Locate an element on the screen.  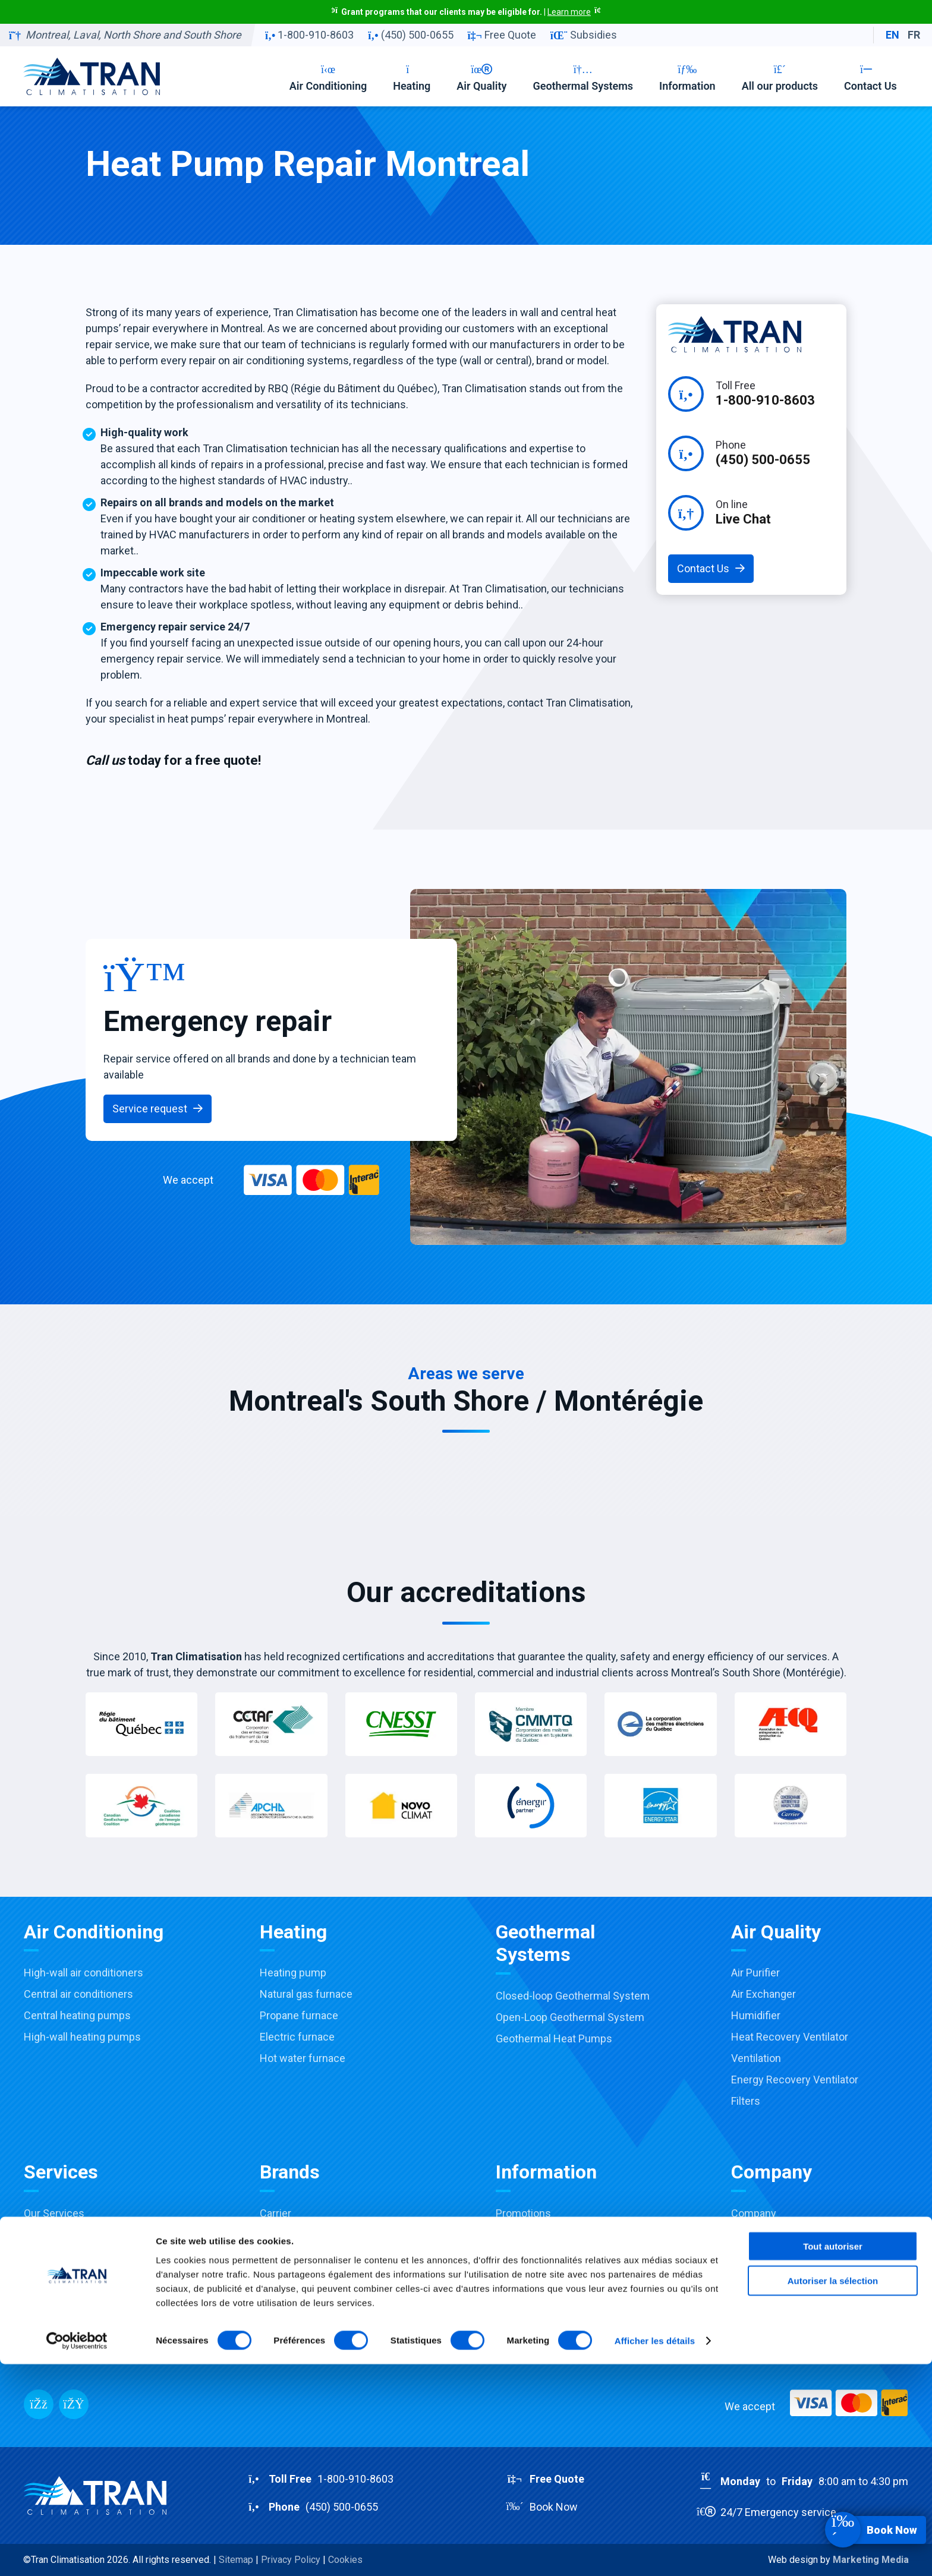
Heating is located at coordinates (411, 78).